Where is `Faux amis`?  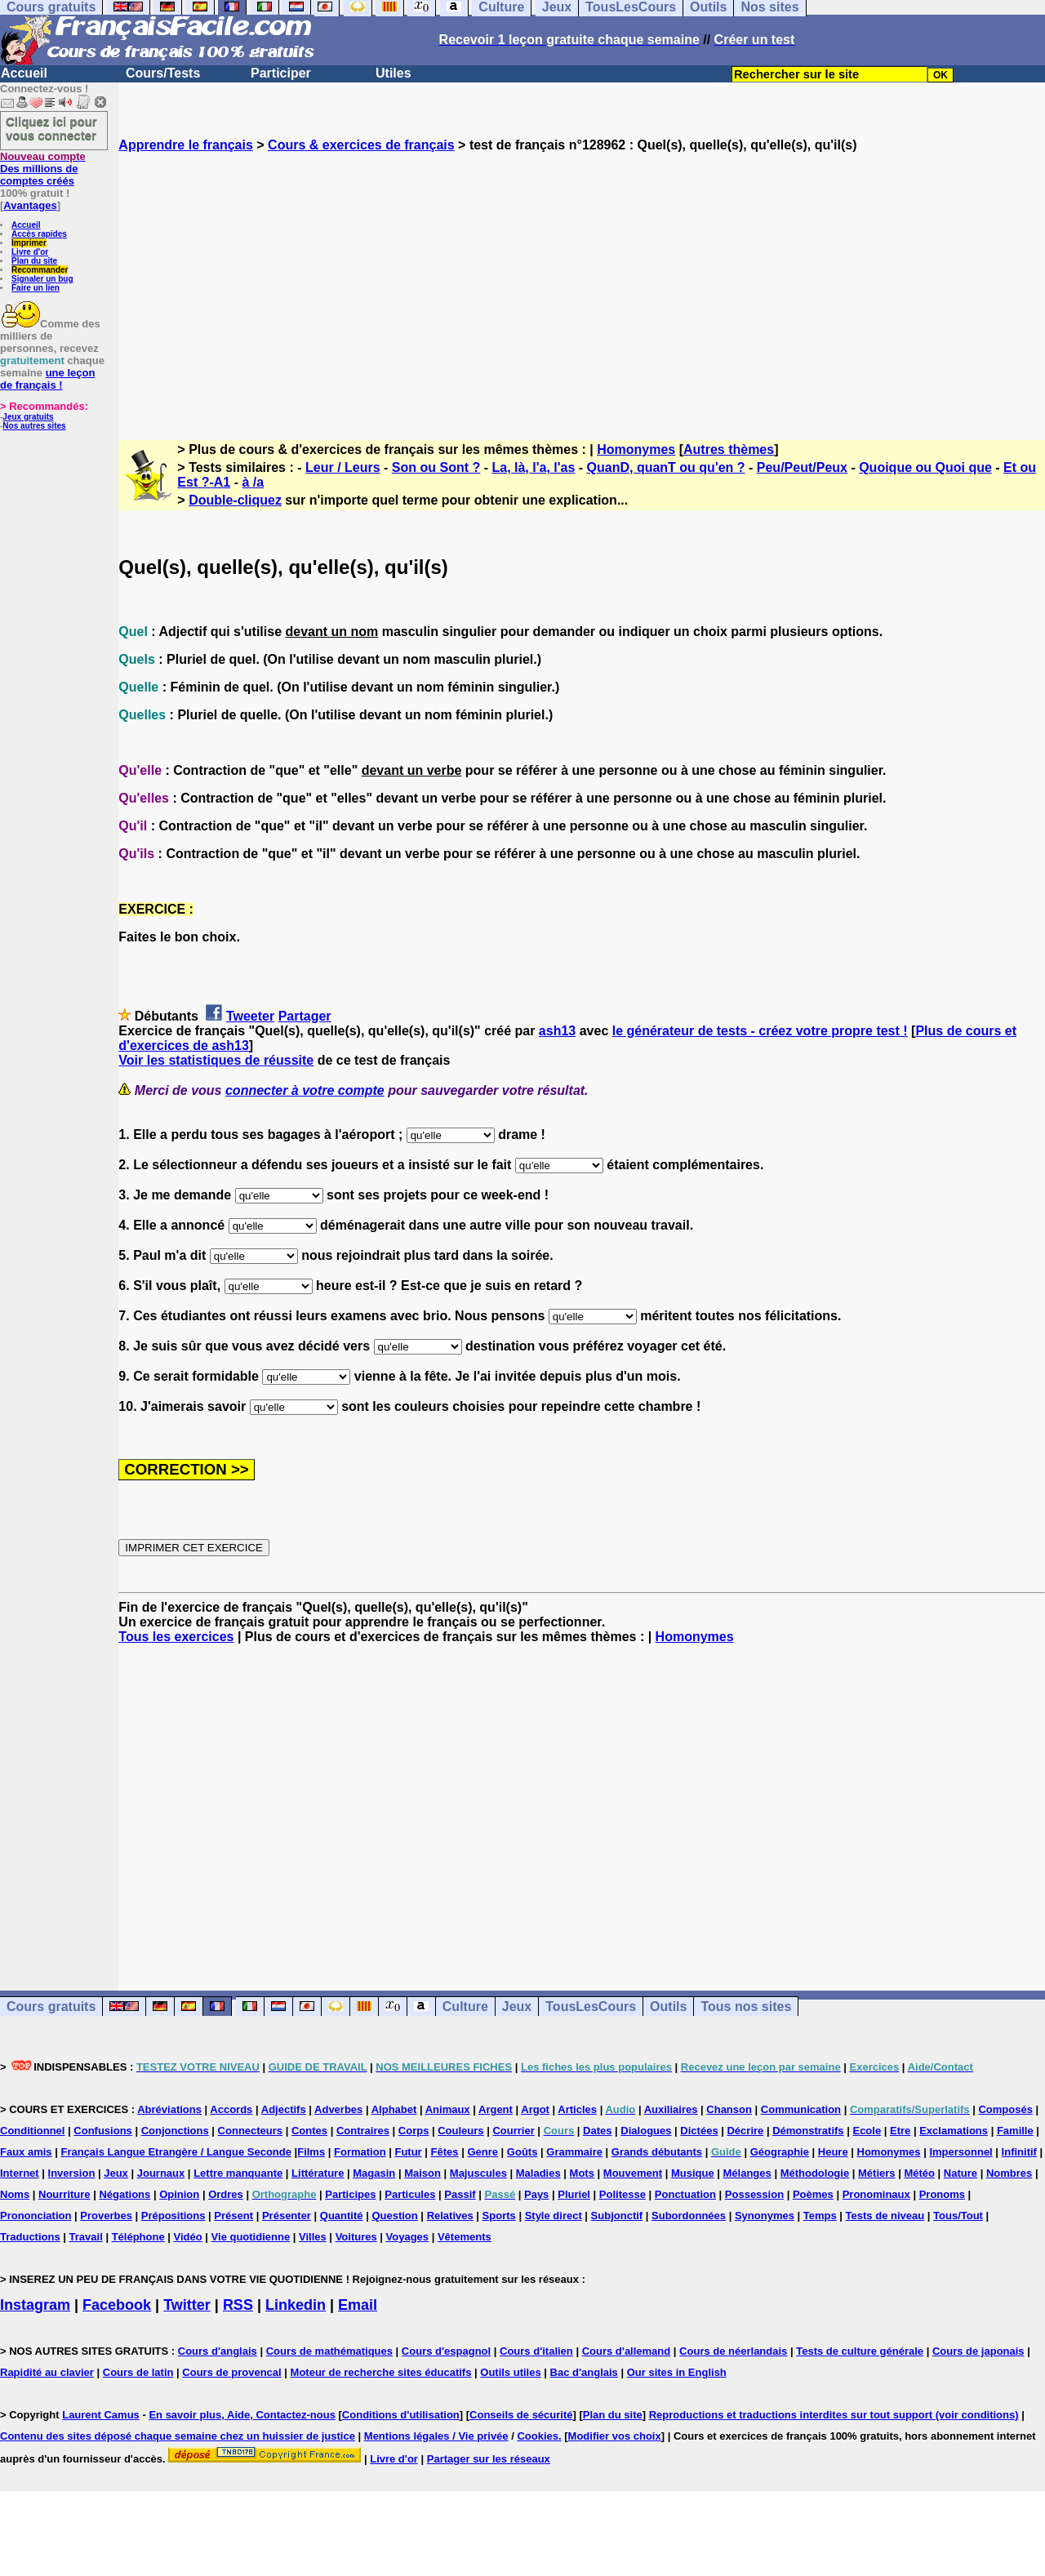 Faux amis is located at coordinates (26, 2152).